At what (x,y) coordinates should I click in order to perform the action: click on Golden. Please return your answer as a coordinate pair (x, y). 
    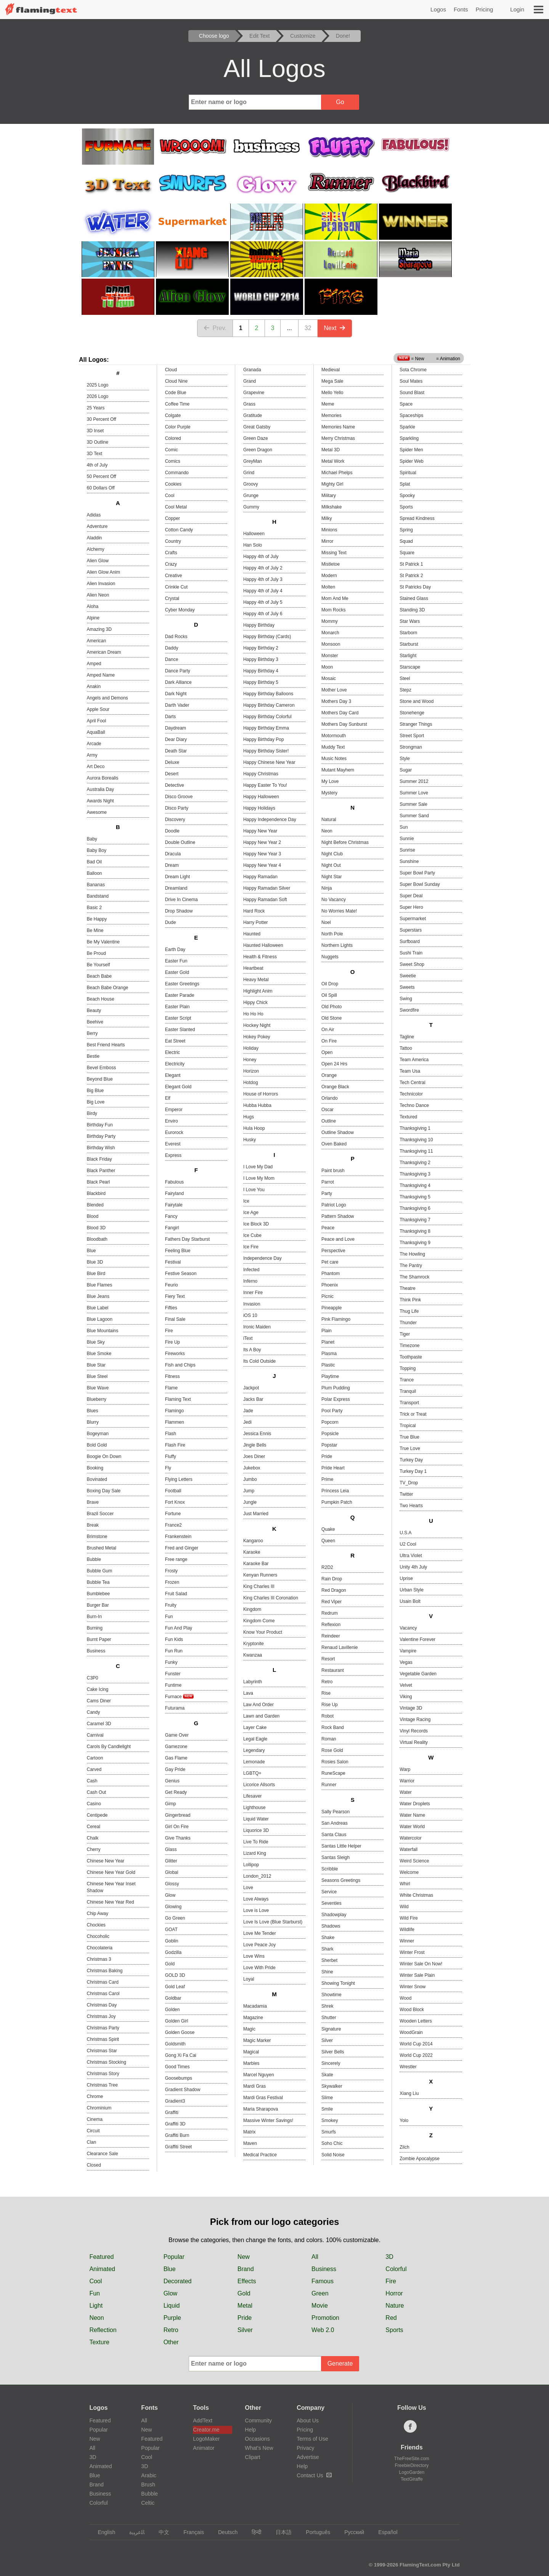
    Looking at the image, I should click on (172, 2009).